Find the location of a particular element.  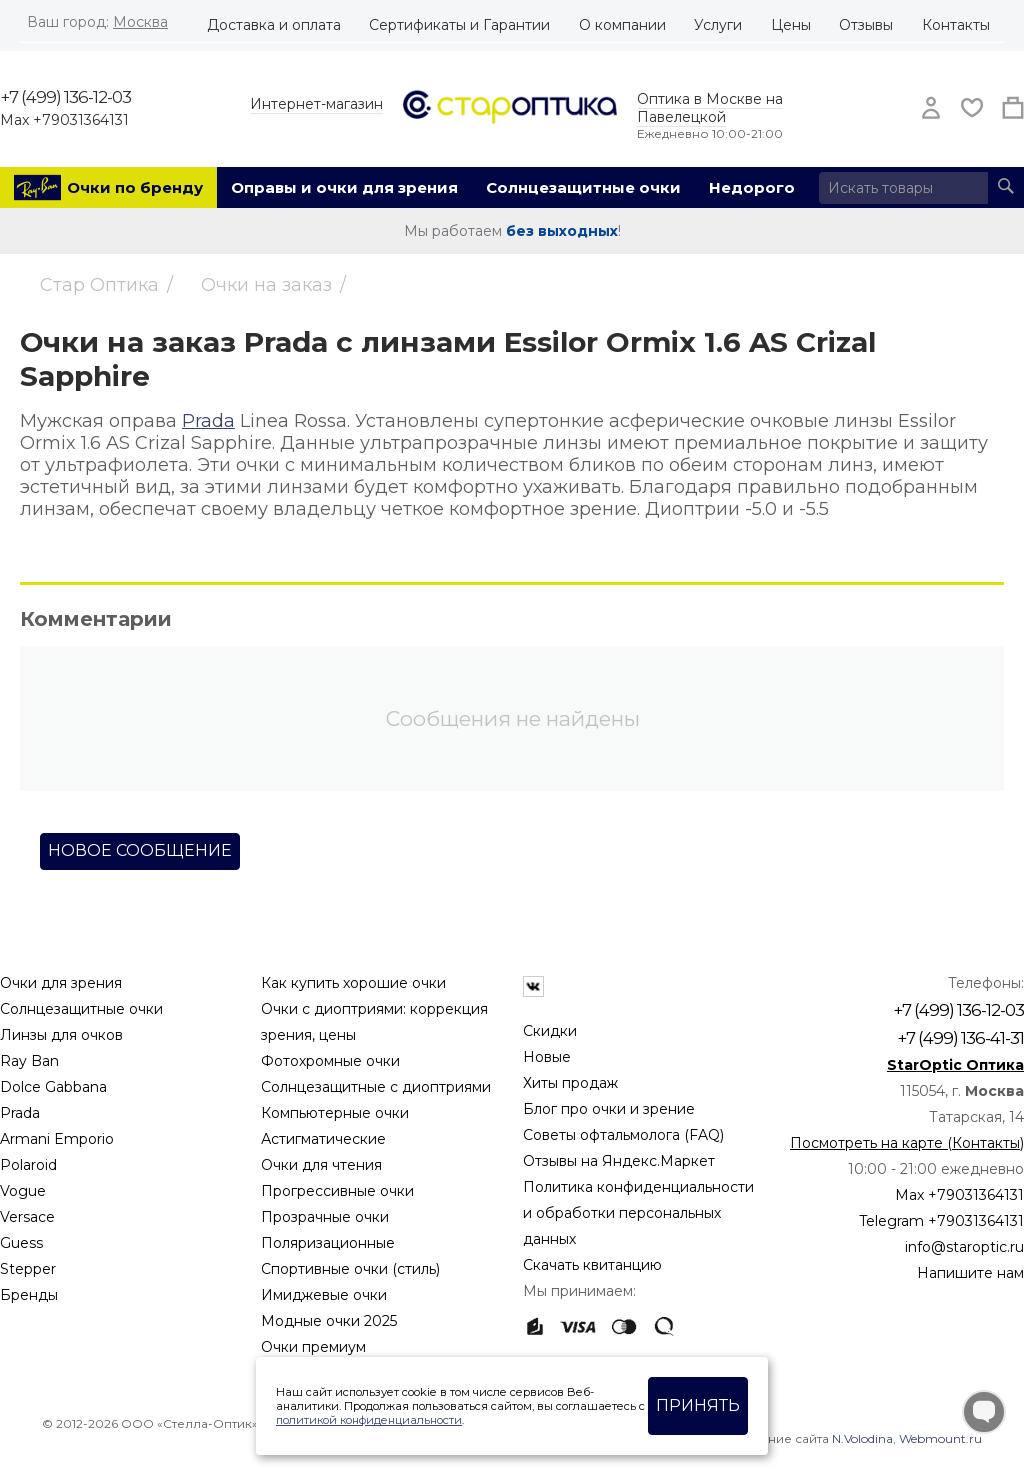

Guess is located at coordinates (21, 1243).